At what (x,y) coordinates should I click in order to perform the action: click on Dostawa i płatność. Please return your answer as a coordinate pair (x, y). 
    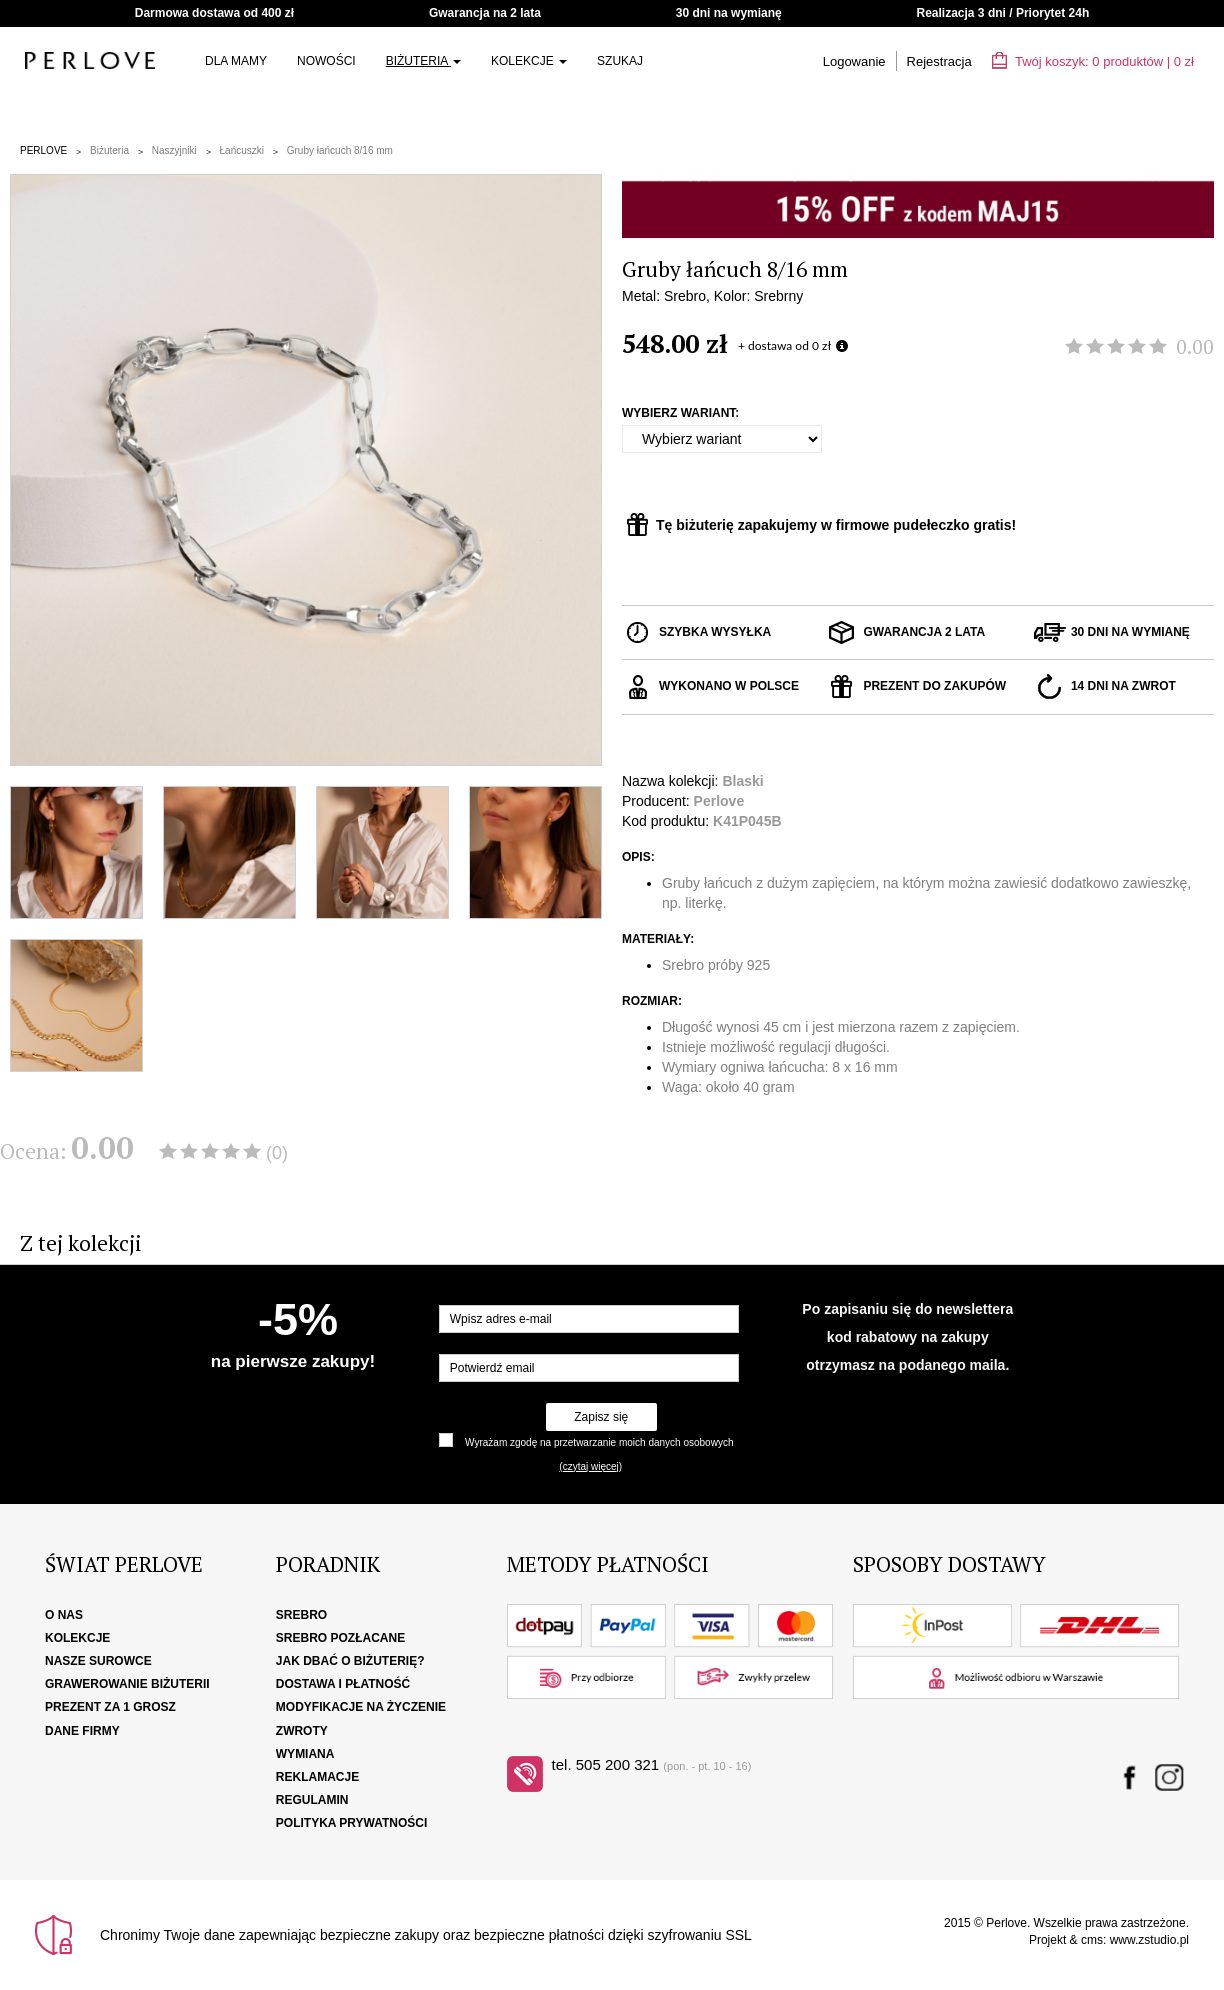
    Looking at the image, I should click on (343, 1684).